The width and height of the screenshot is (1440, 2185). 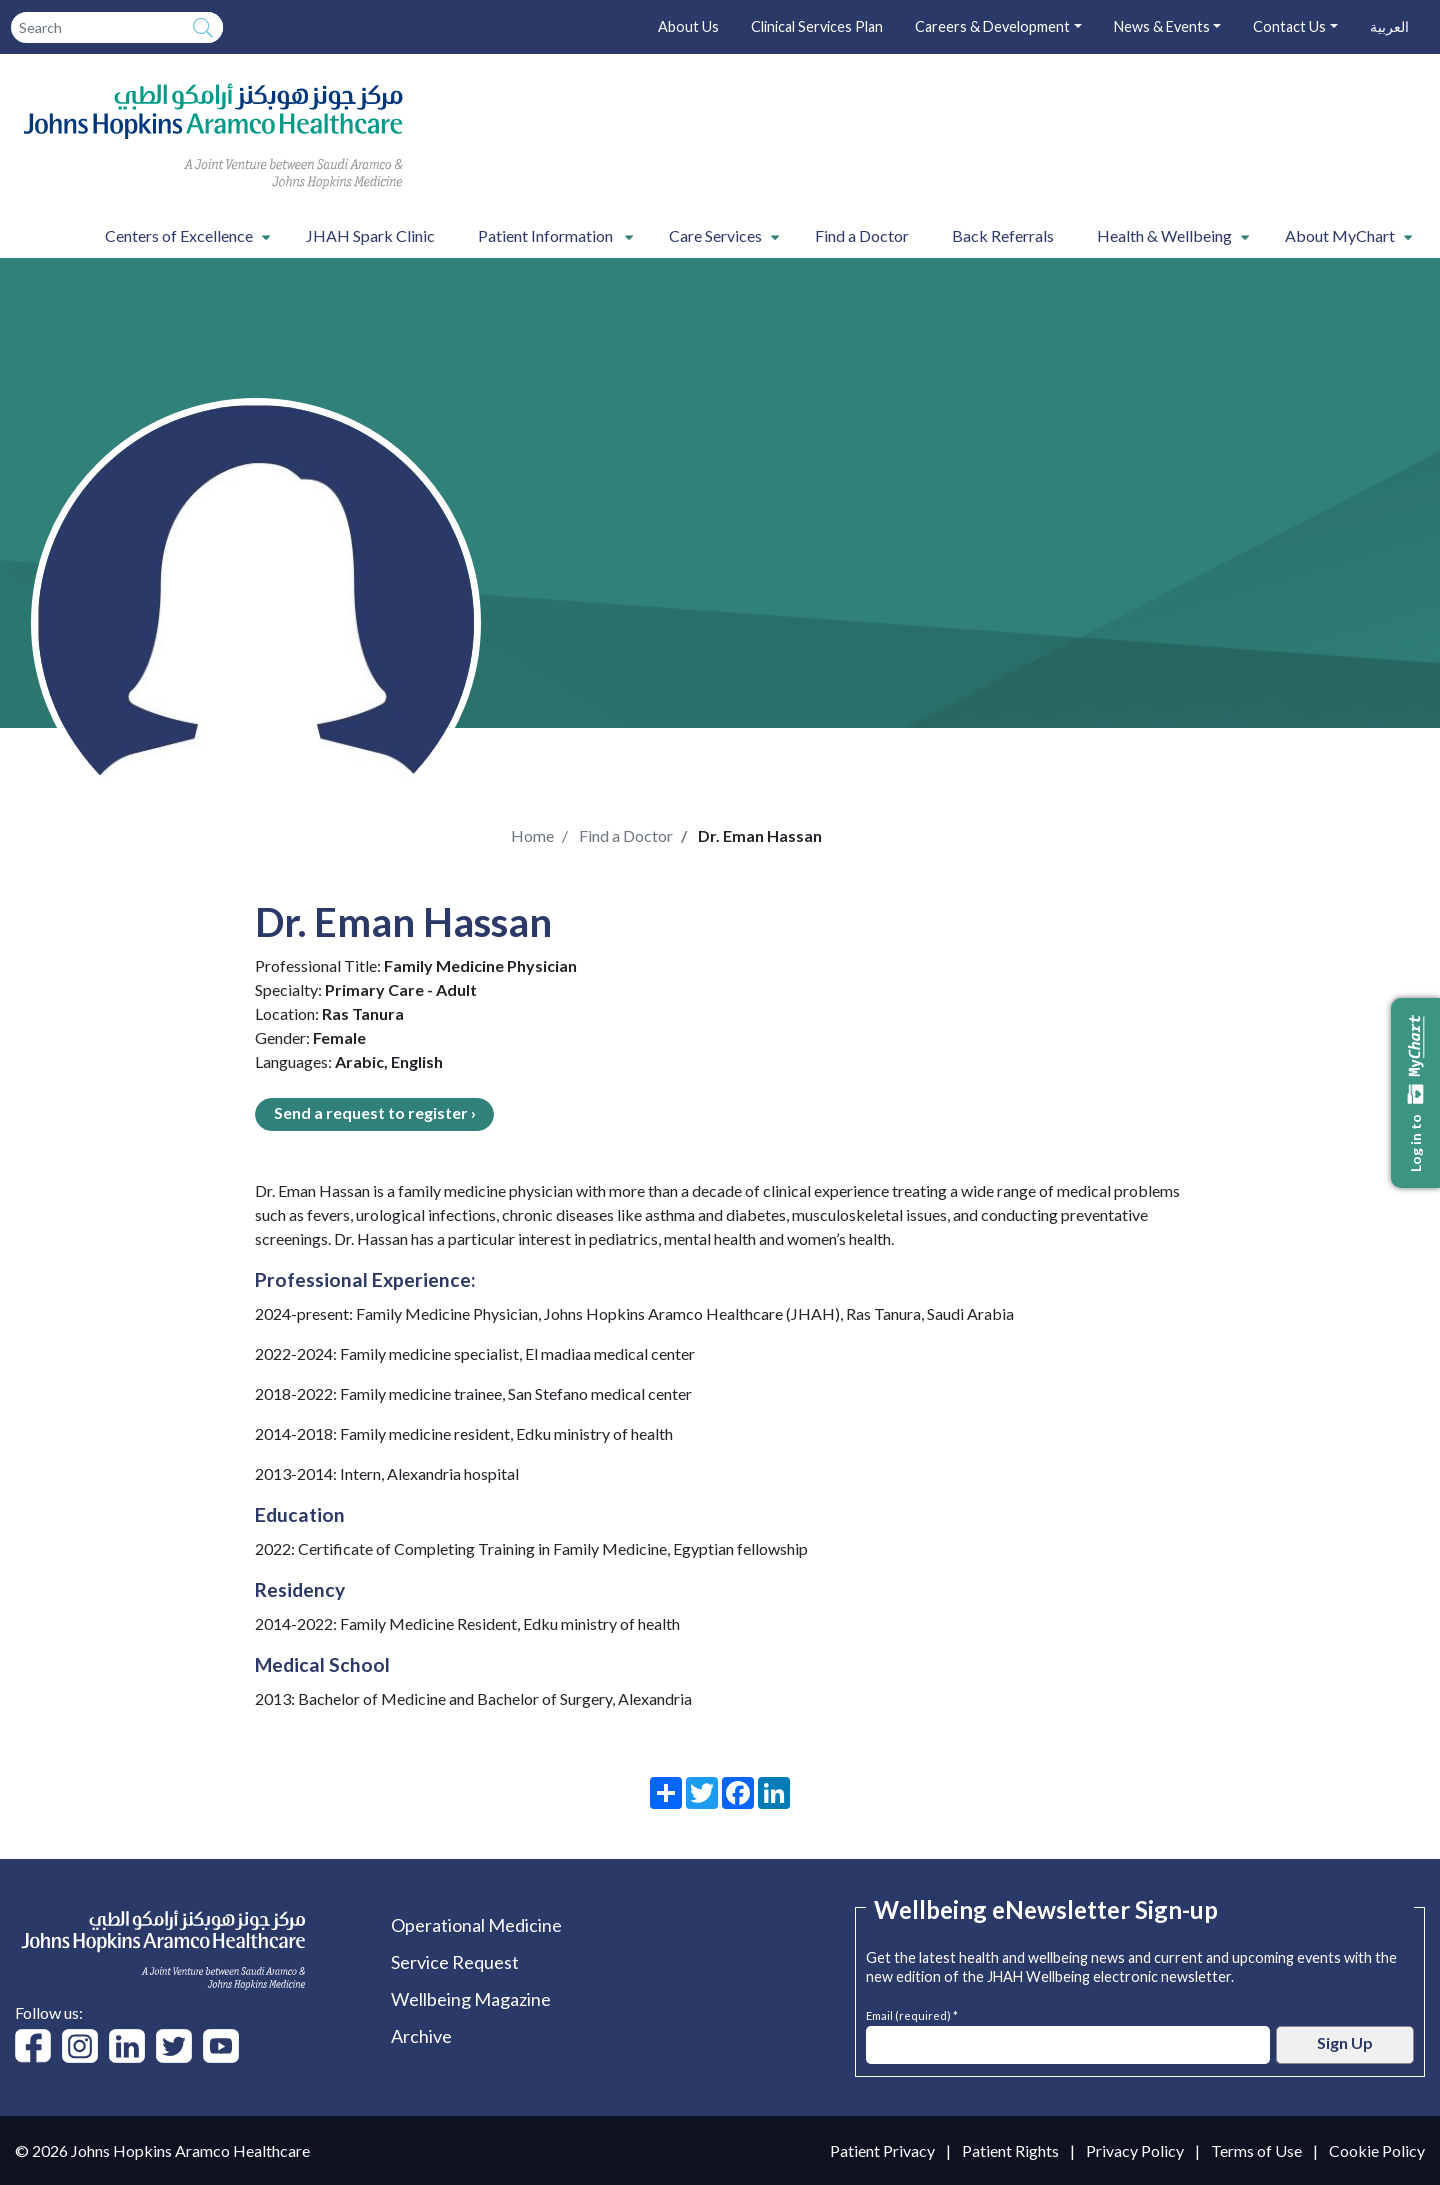 What do you see at coordinates (370, 235) in the screenshot?
I see `JHAH Spark Clinic` at bounding box center [370, 235].